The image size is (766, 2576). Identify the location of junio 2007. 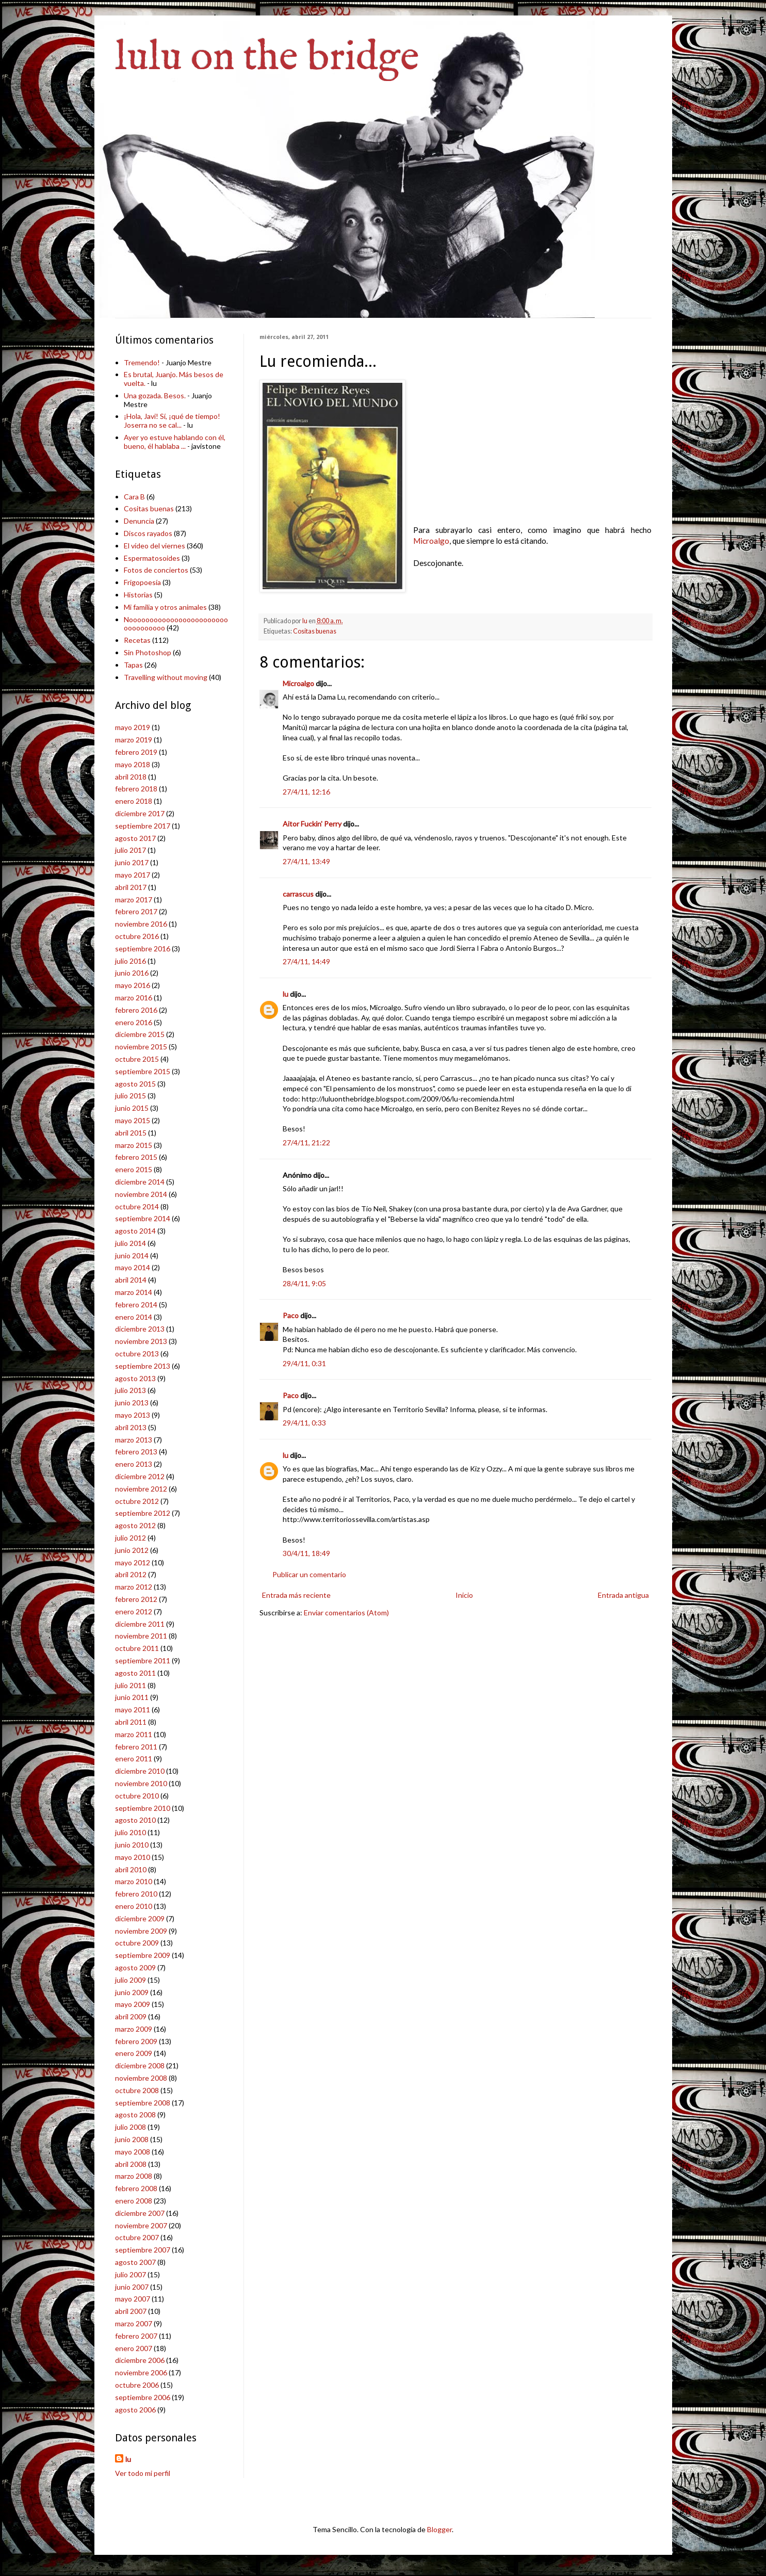
(132, 2286).